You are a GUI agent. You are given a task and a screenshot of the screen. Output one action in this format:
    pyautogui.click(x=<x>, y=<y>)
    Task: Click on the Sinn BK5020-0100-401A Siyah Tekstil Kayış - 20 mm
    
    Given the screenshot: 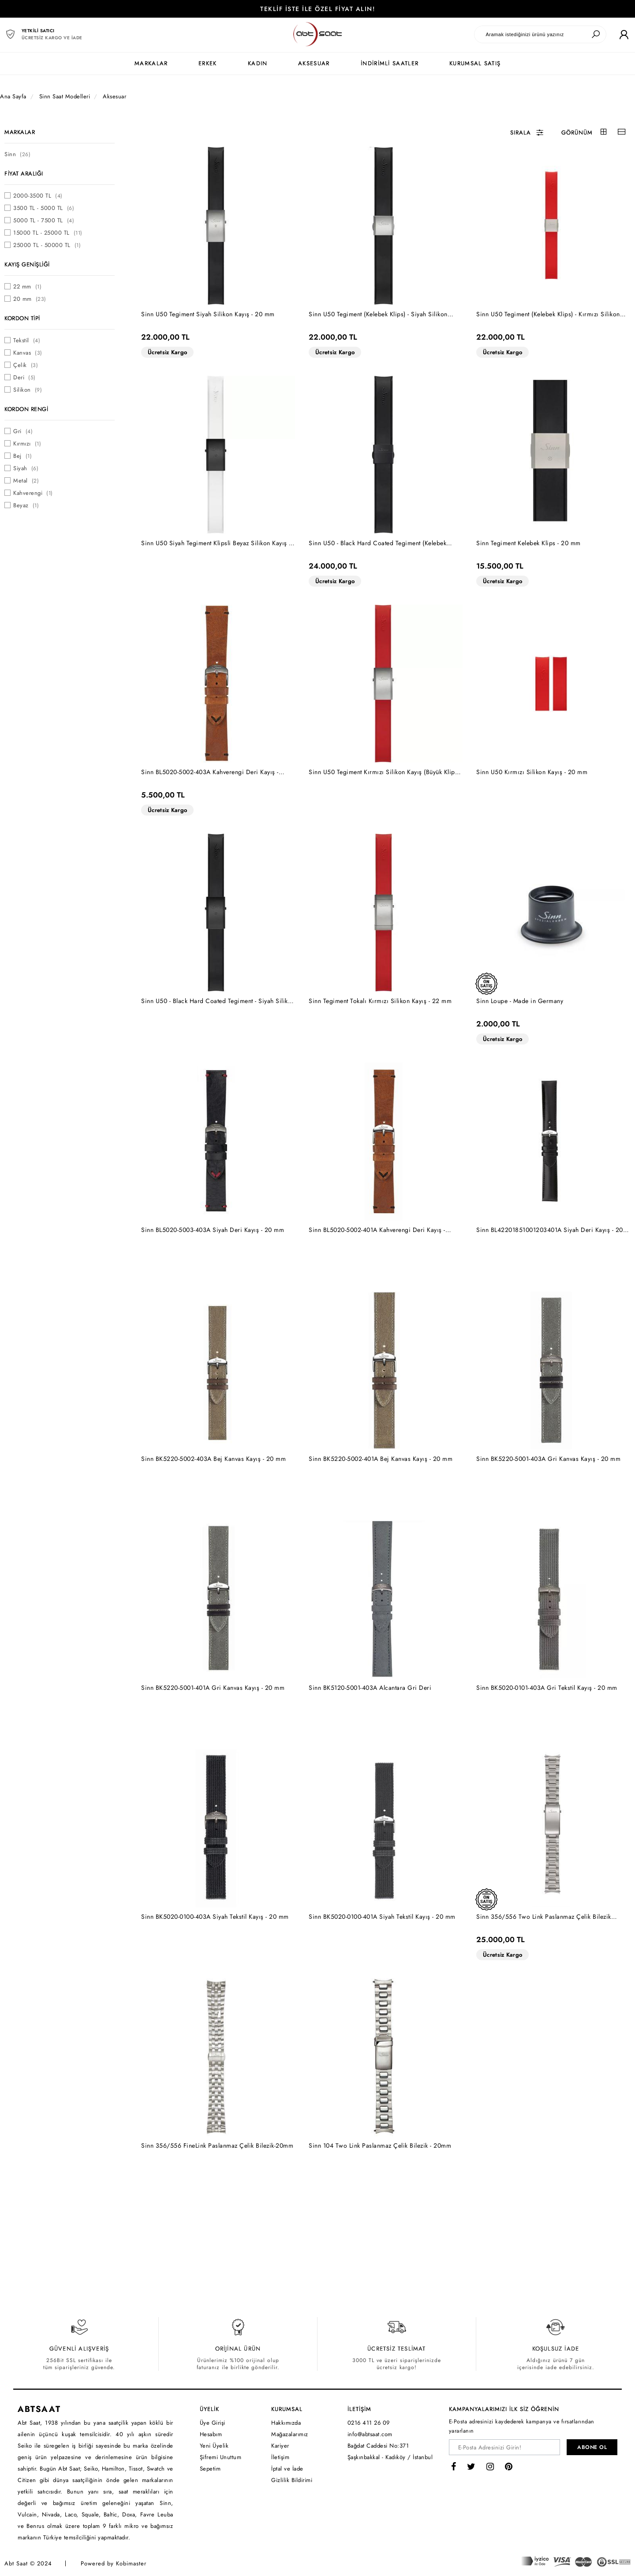 What is the action you would take?
    pyautogui.click(x=382, y=1916)
    